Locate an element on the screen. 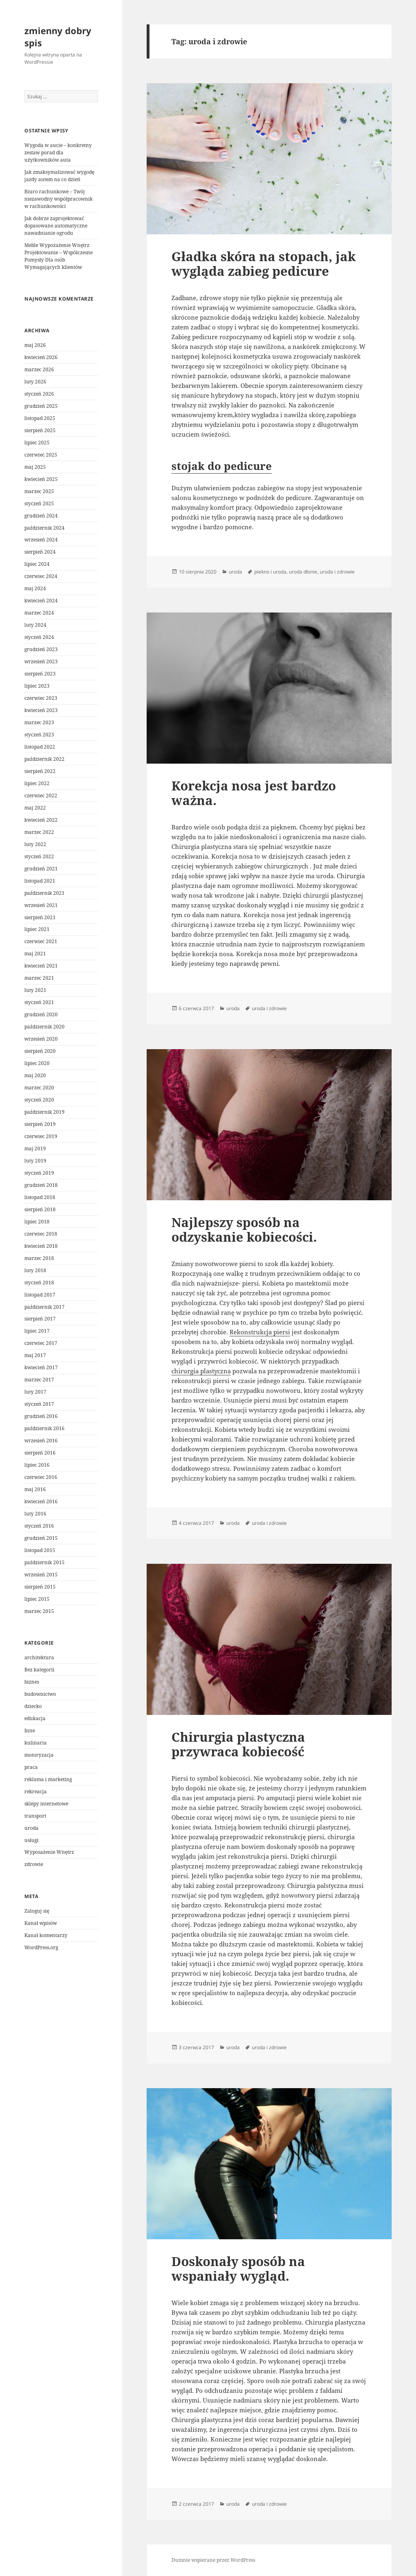  Jak zmaksymalizować wygodę jazdy autem na co dzień is located at coordinates (59, 176).